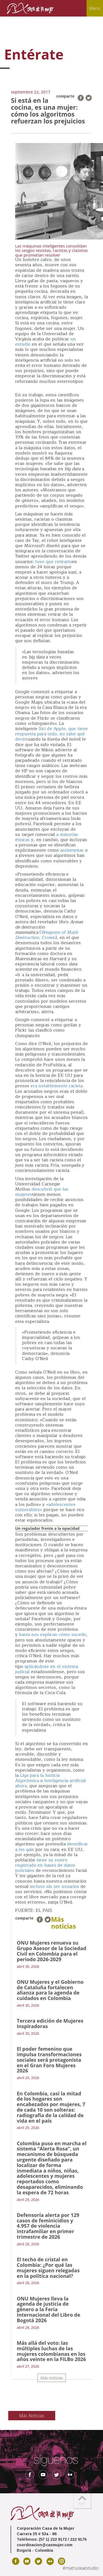 The height and width of the screenshot is (2576, 103). I want to click on Inteligencia artificial ahora,, so click(50, 1783).